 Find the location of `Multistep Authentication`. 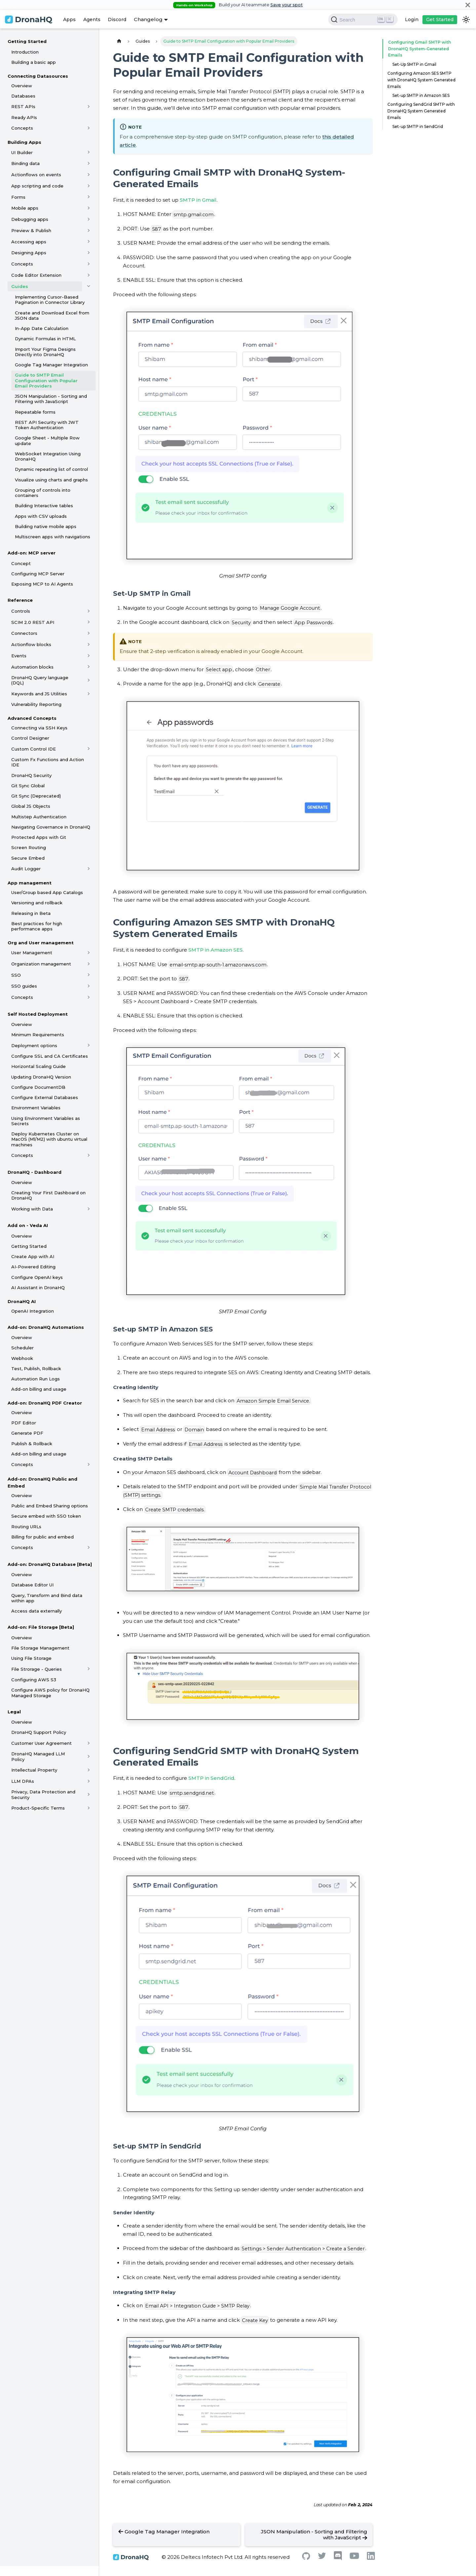

Multistep Authentication is located at coordinates (38, 816).